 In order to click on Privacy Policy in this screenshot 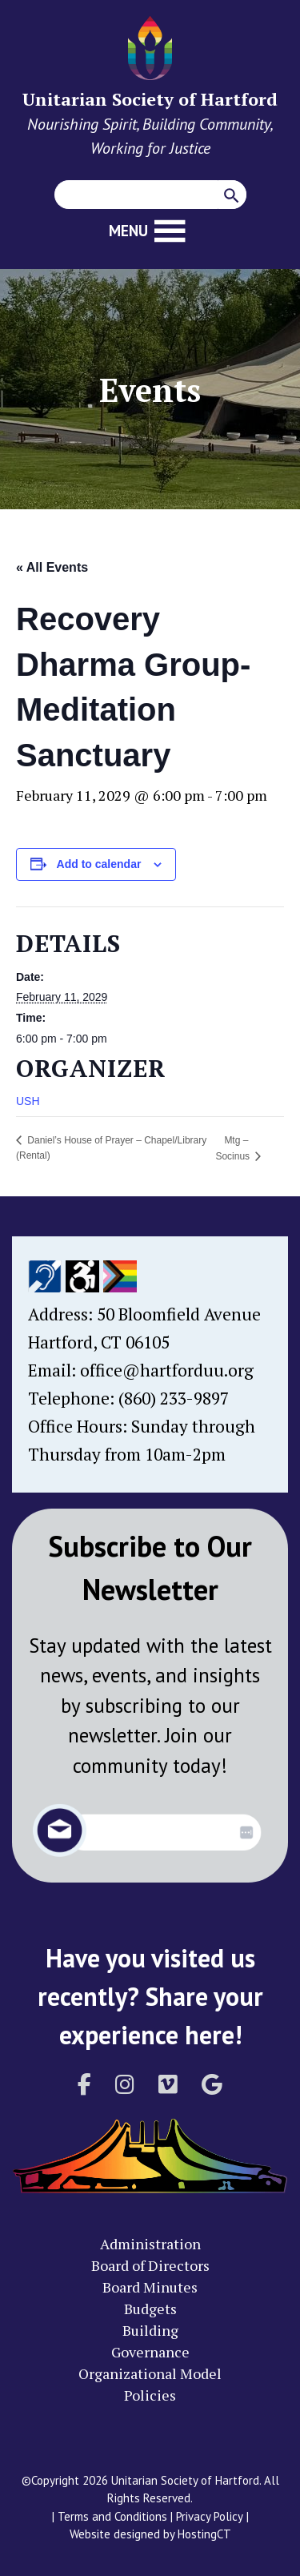, I will do `click(209, 2516)`.